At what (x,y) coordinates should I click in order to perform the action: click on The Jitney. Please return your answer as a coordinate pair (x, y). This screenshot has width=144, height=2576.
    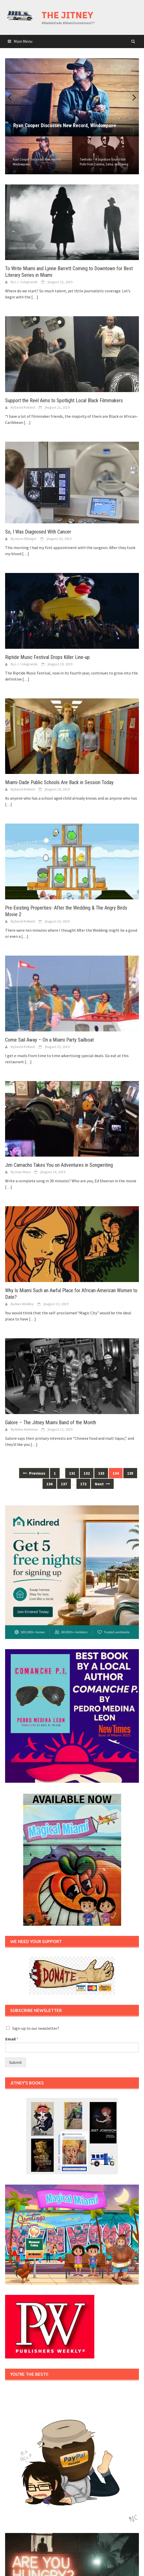
    Looking at the image, I should click on (67, 15).